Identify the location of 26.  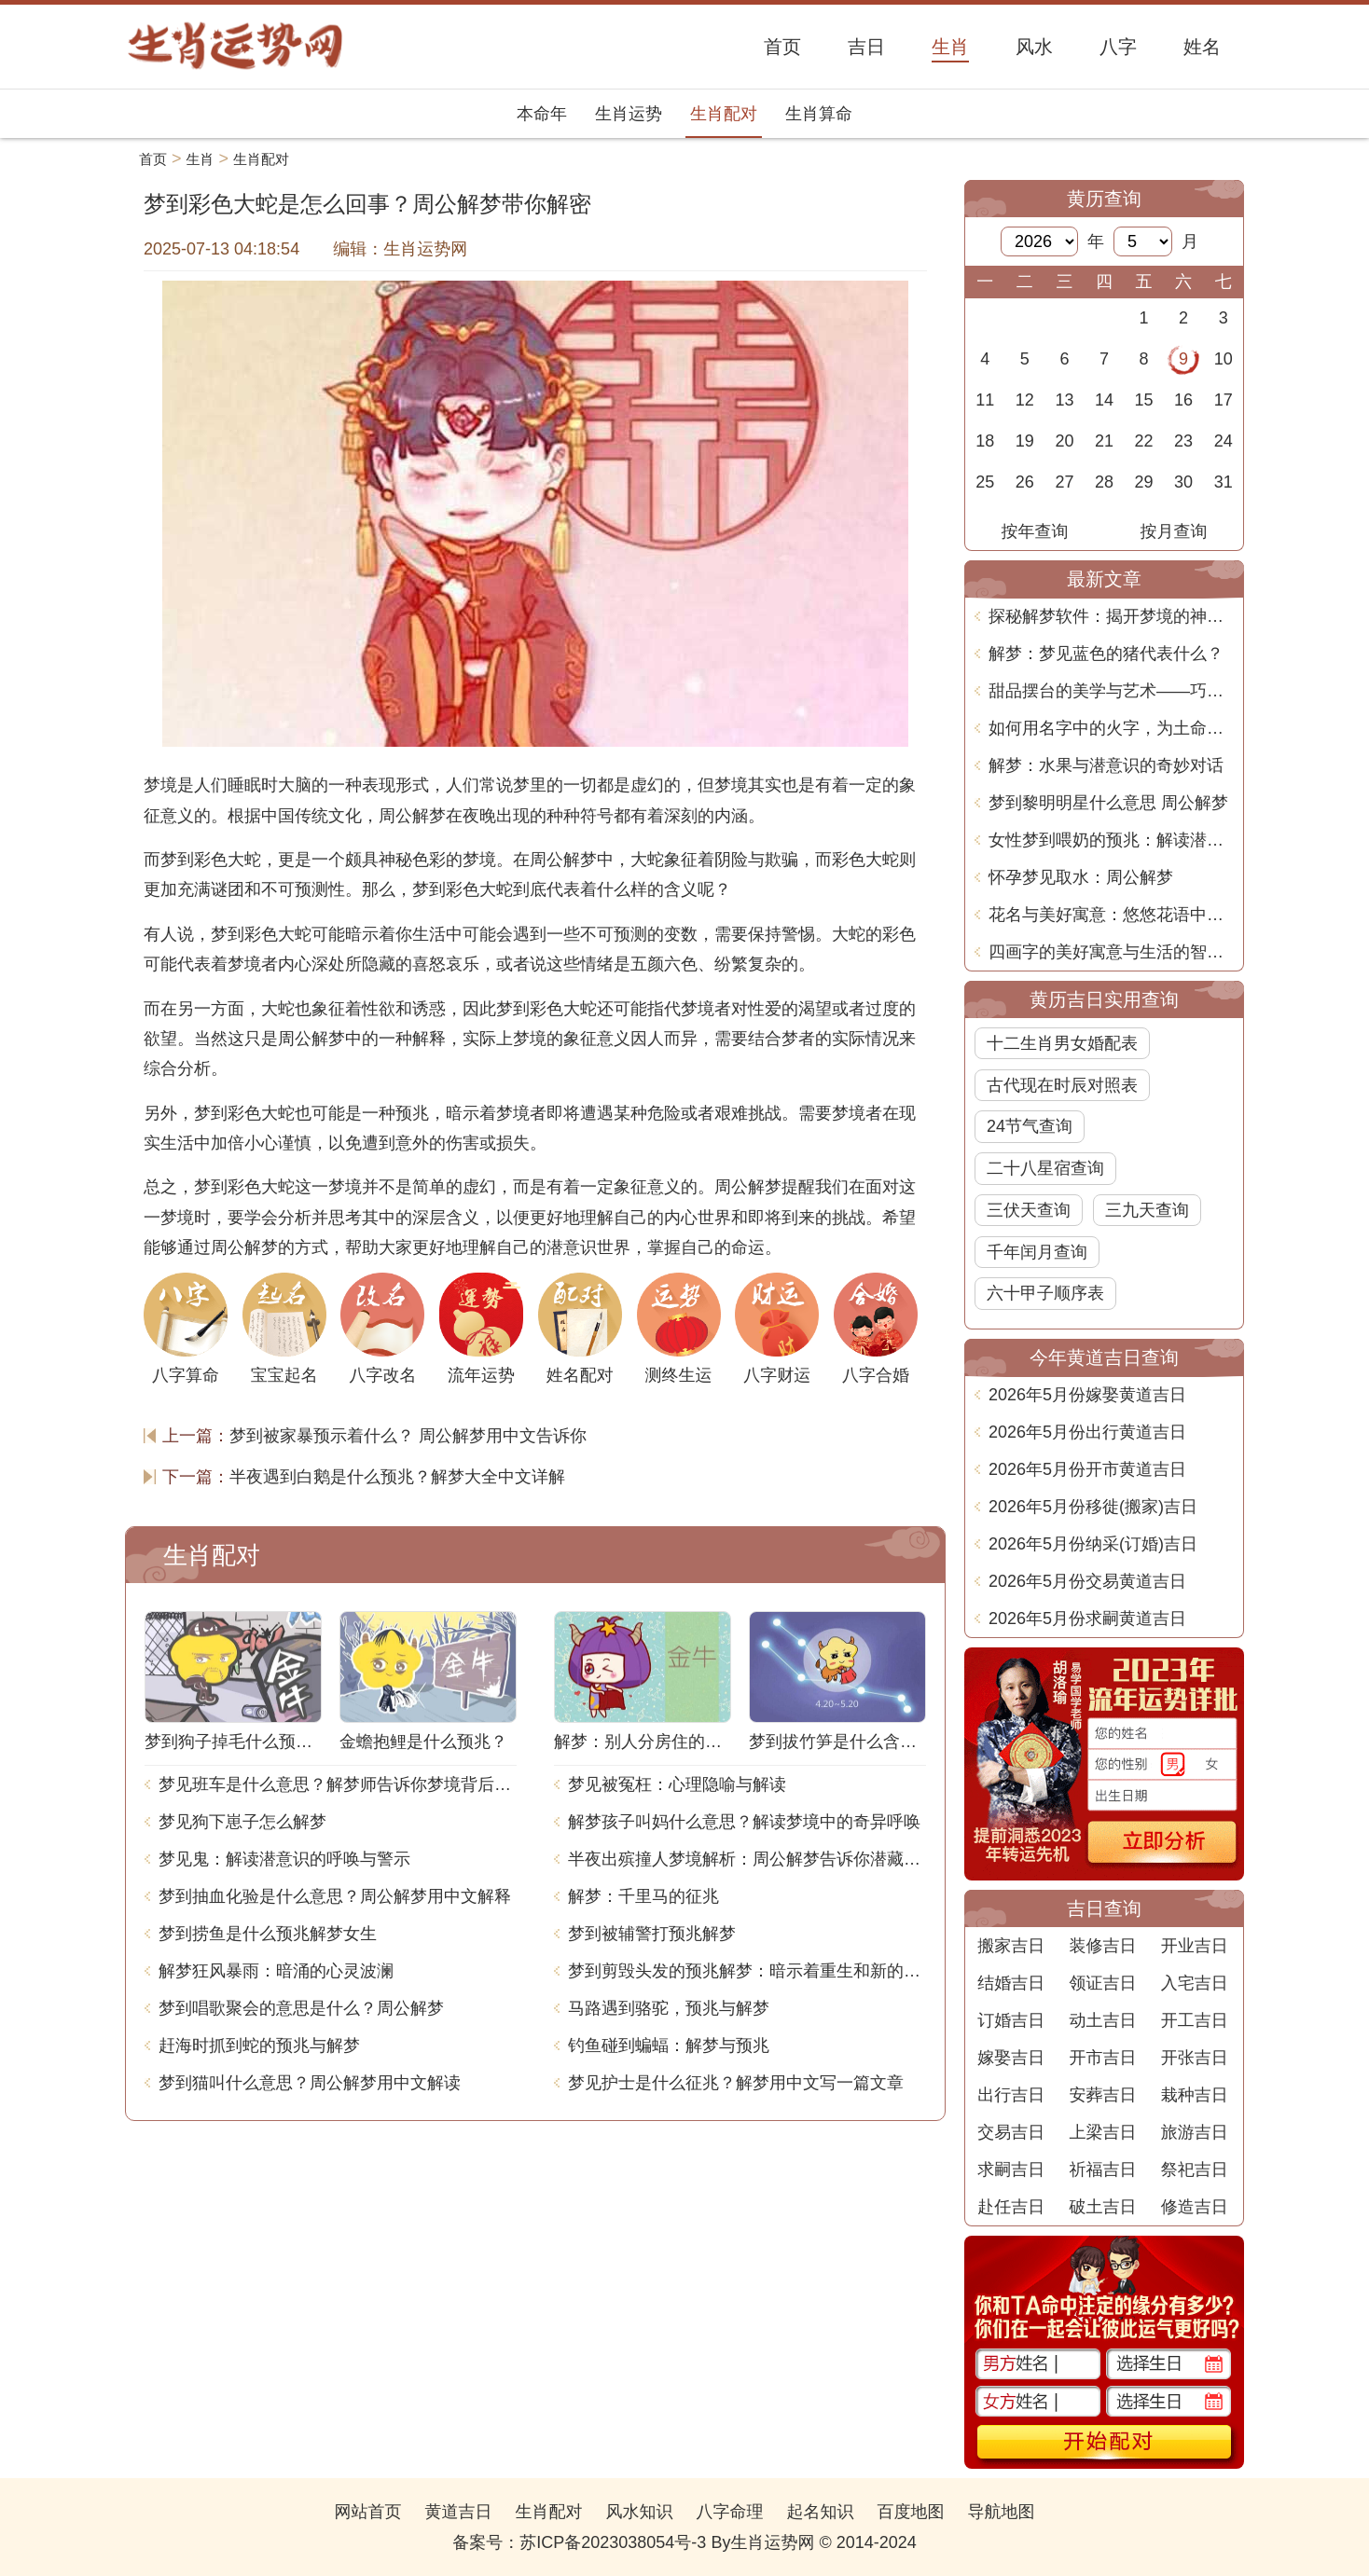
(1025, 482).